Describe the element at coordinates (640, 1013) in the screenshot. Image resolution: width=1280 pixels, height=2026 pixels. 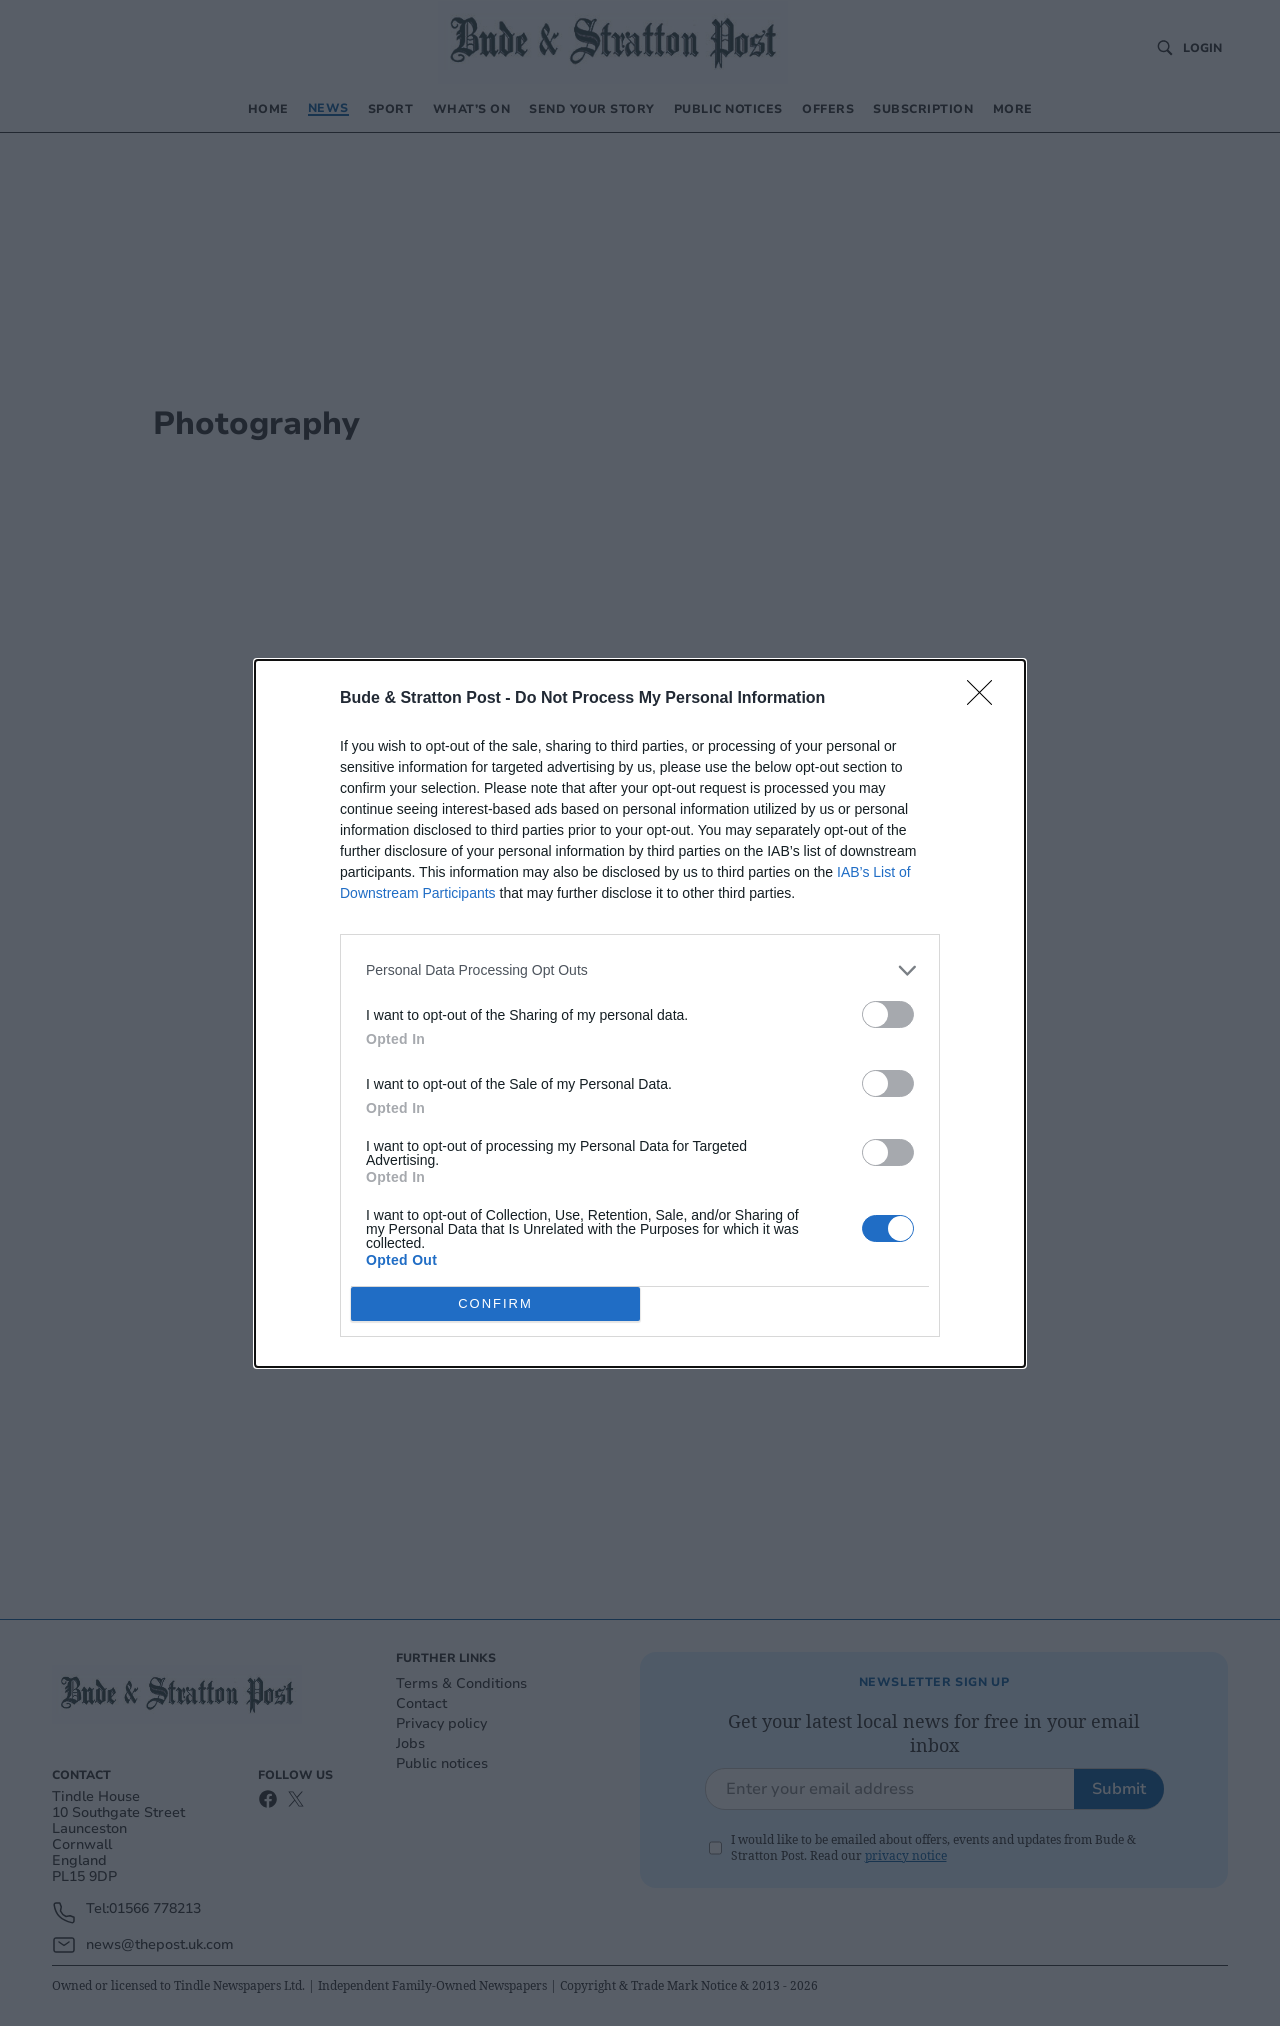
I see `[dialog]` at that location.